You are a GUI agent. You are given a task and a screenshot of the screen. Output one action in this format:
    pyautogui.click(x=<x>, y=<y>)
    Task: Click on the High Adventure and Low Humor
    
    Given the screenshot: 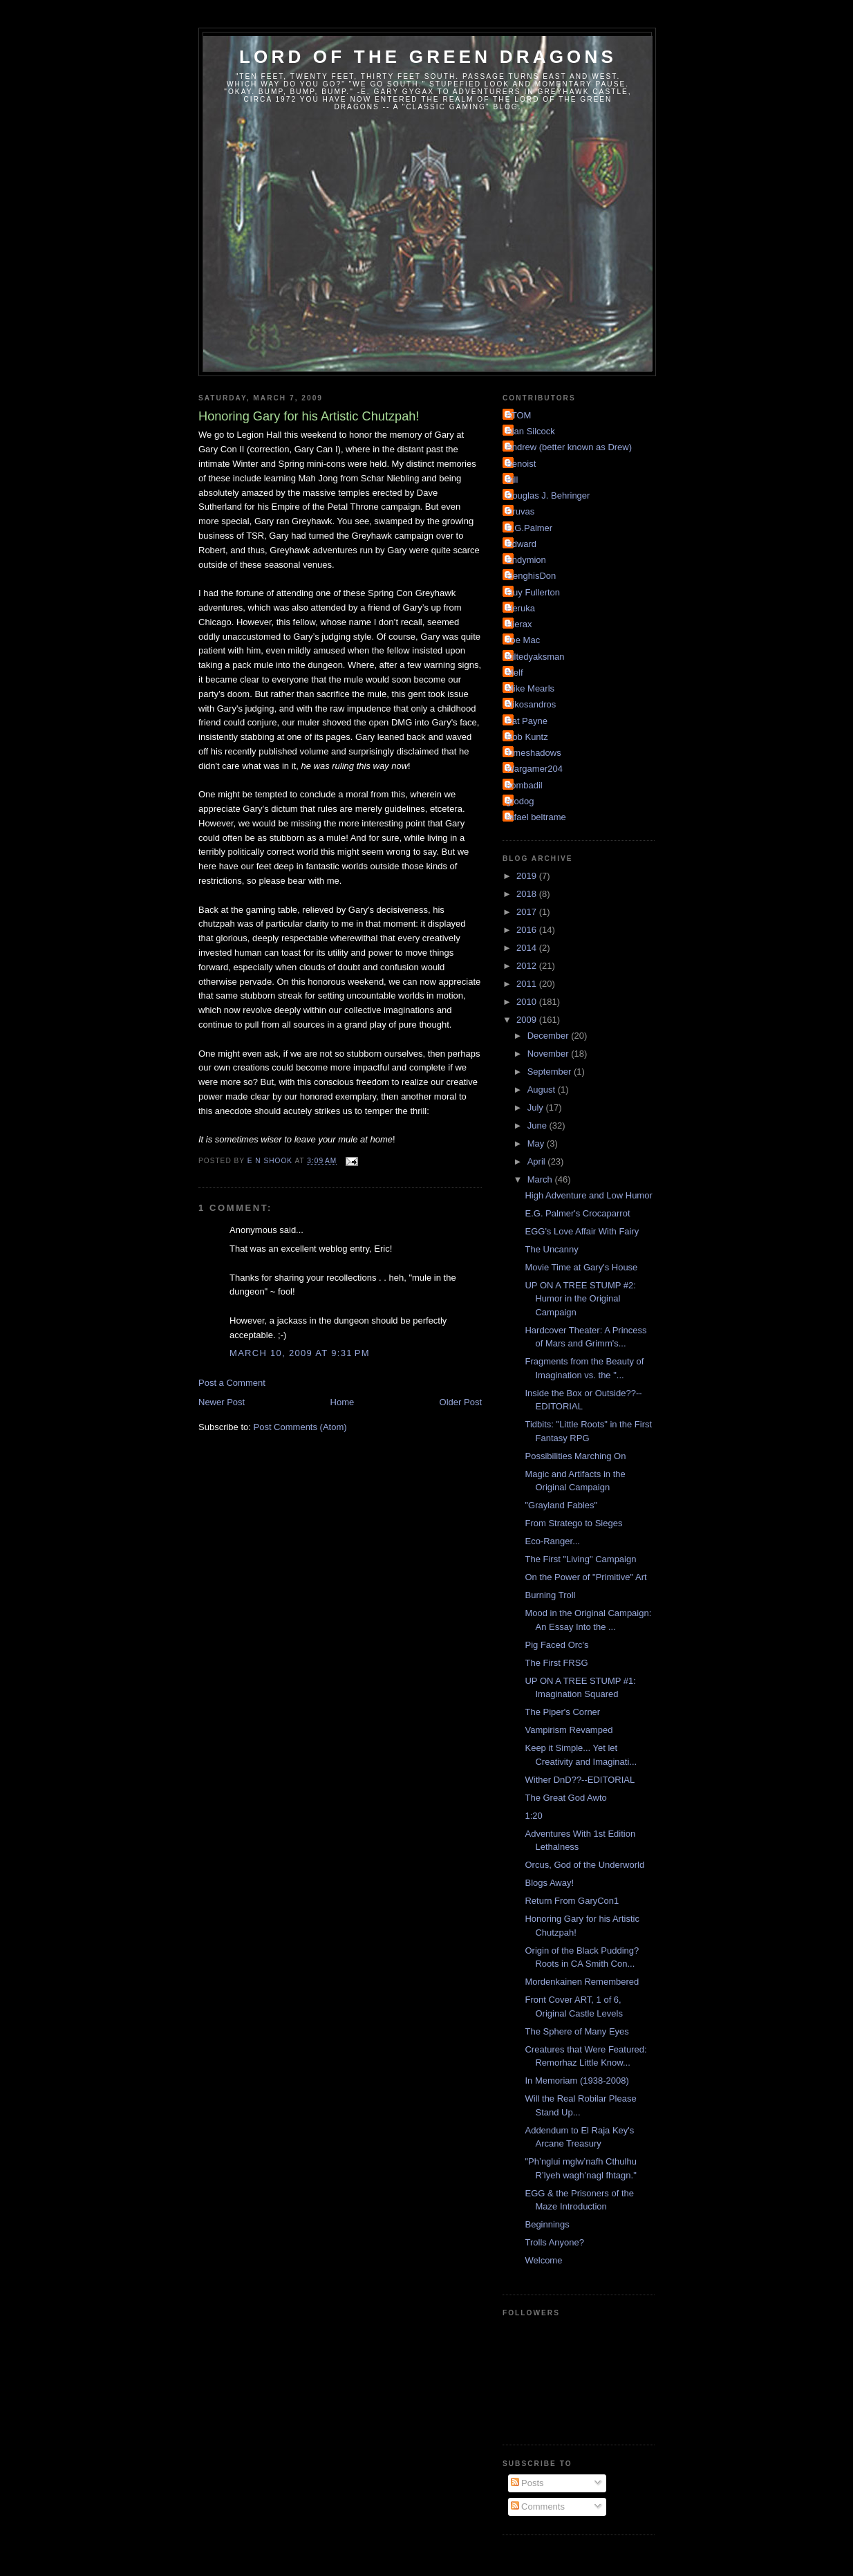 What is the action you would take?
    pyautogui.click(x=588, y=1195)
    